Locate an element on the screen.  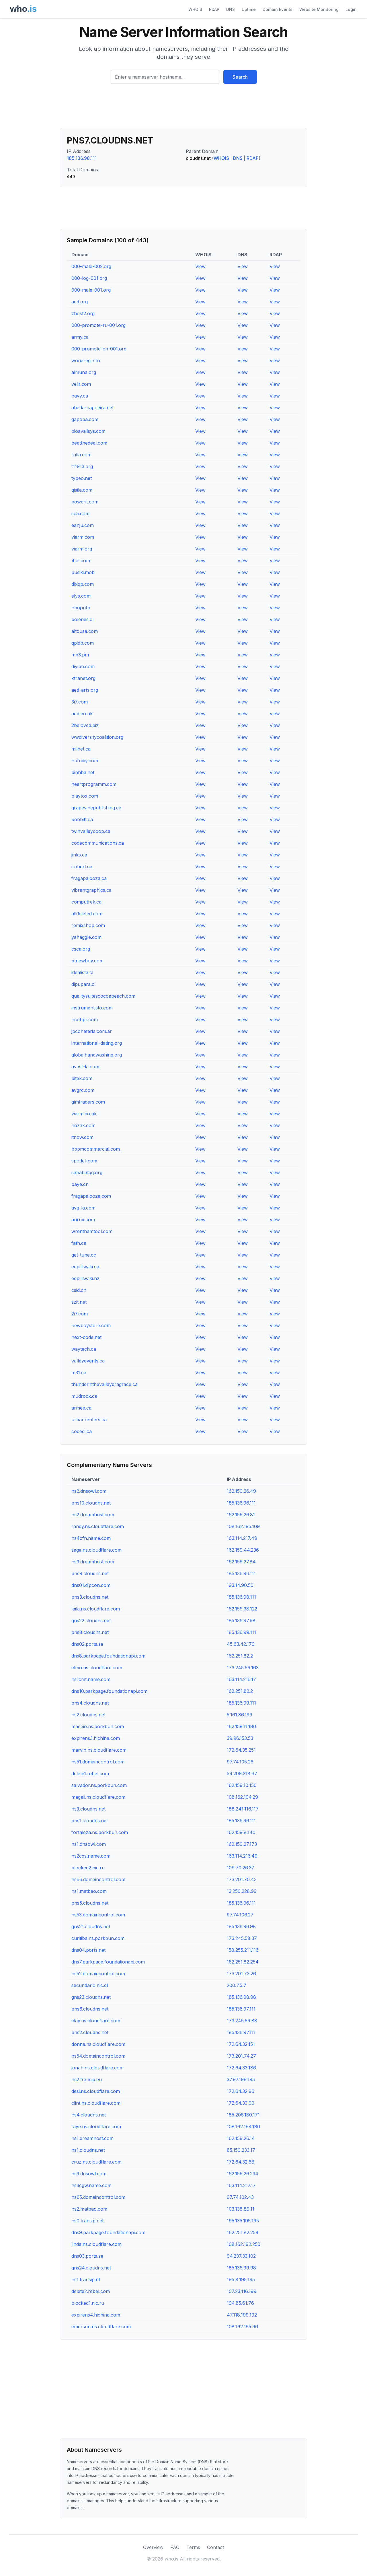
185.136.96.98 is located at coordinates (241, 1926).